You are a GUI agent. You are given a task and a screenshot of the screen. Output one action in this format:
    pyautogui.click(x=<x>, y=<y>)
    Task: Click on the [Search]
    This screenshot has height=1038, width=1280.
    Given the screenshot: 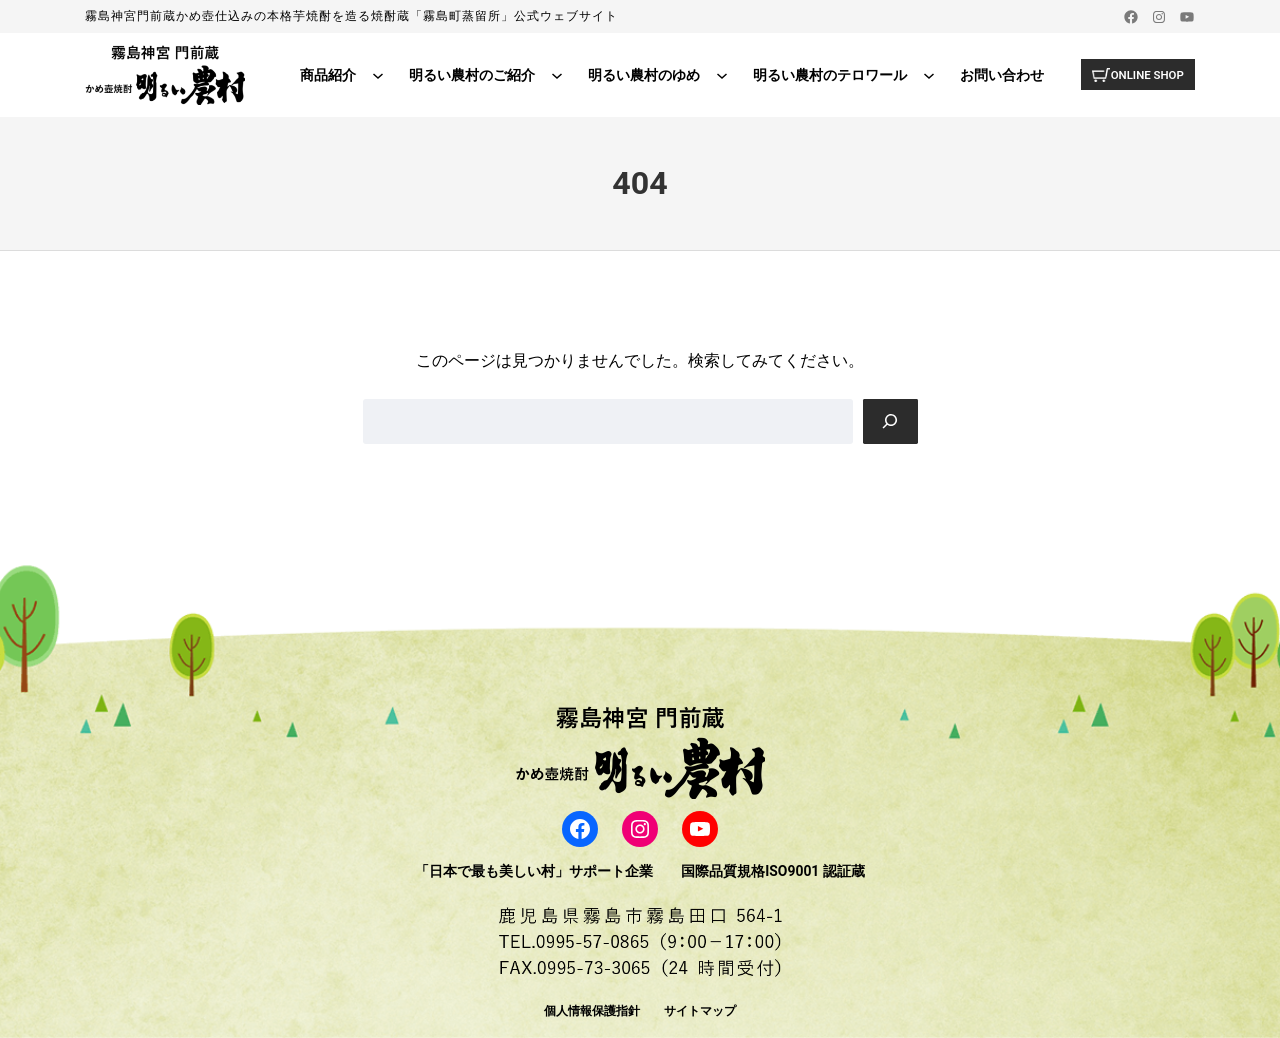 What is the action you would take?
    pyautogui.click(x=890, y=421)
    